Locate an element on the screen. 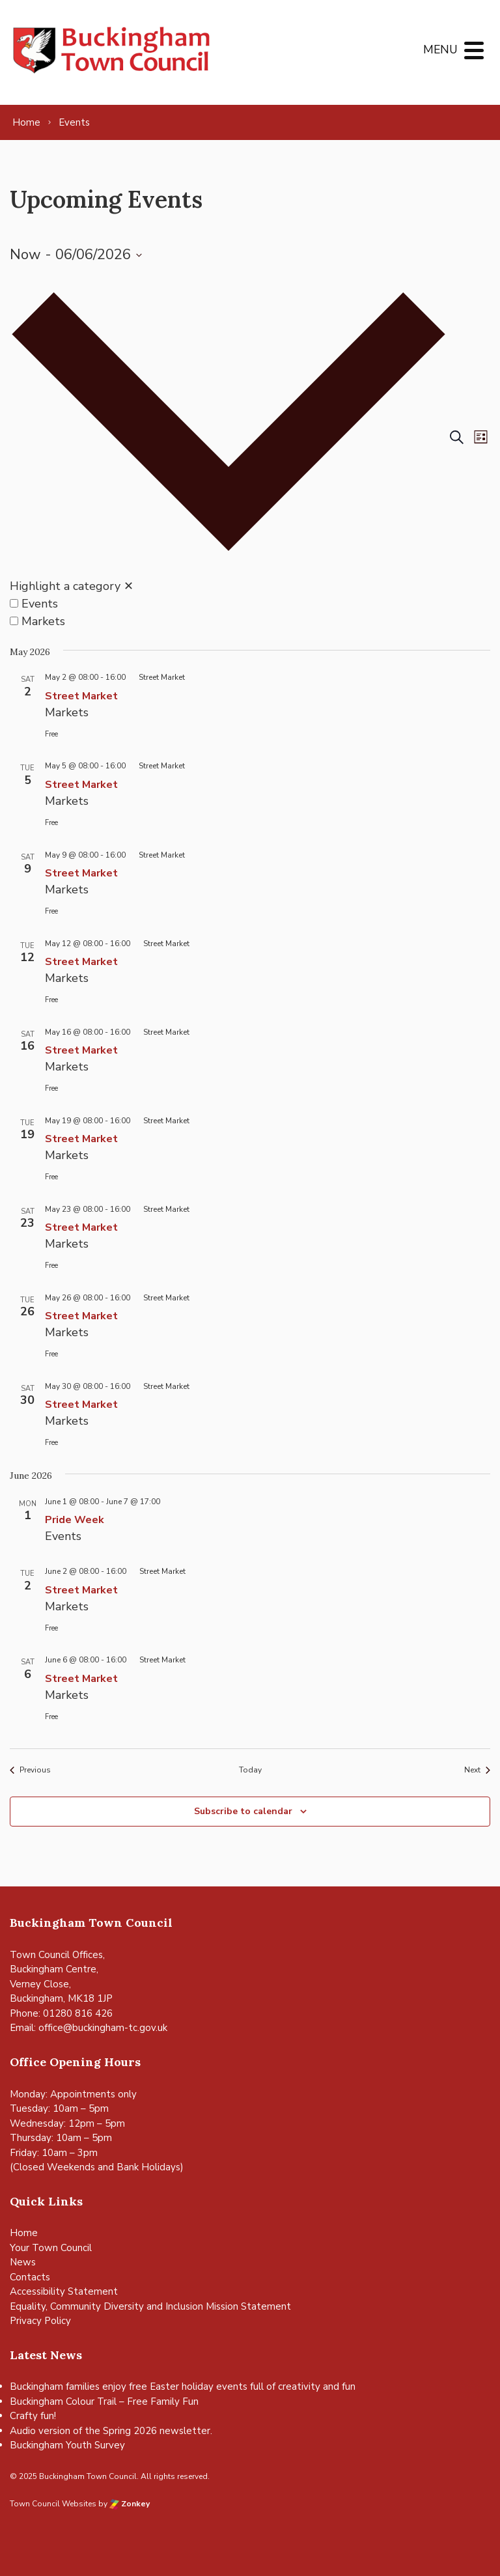  Buckingham Colour Trail – Free Family Fun is located at coordinates (104, 2401).